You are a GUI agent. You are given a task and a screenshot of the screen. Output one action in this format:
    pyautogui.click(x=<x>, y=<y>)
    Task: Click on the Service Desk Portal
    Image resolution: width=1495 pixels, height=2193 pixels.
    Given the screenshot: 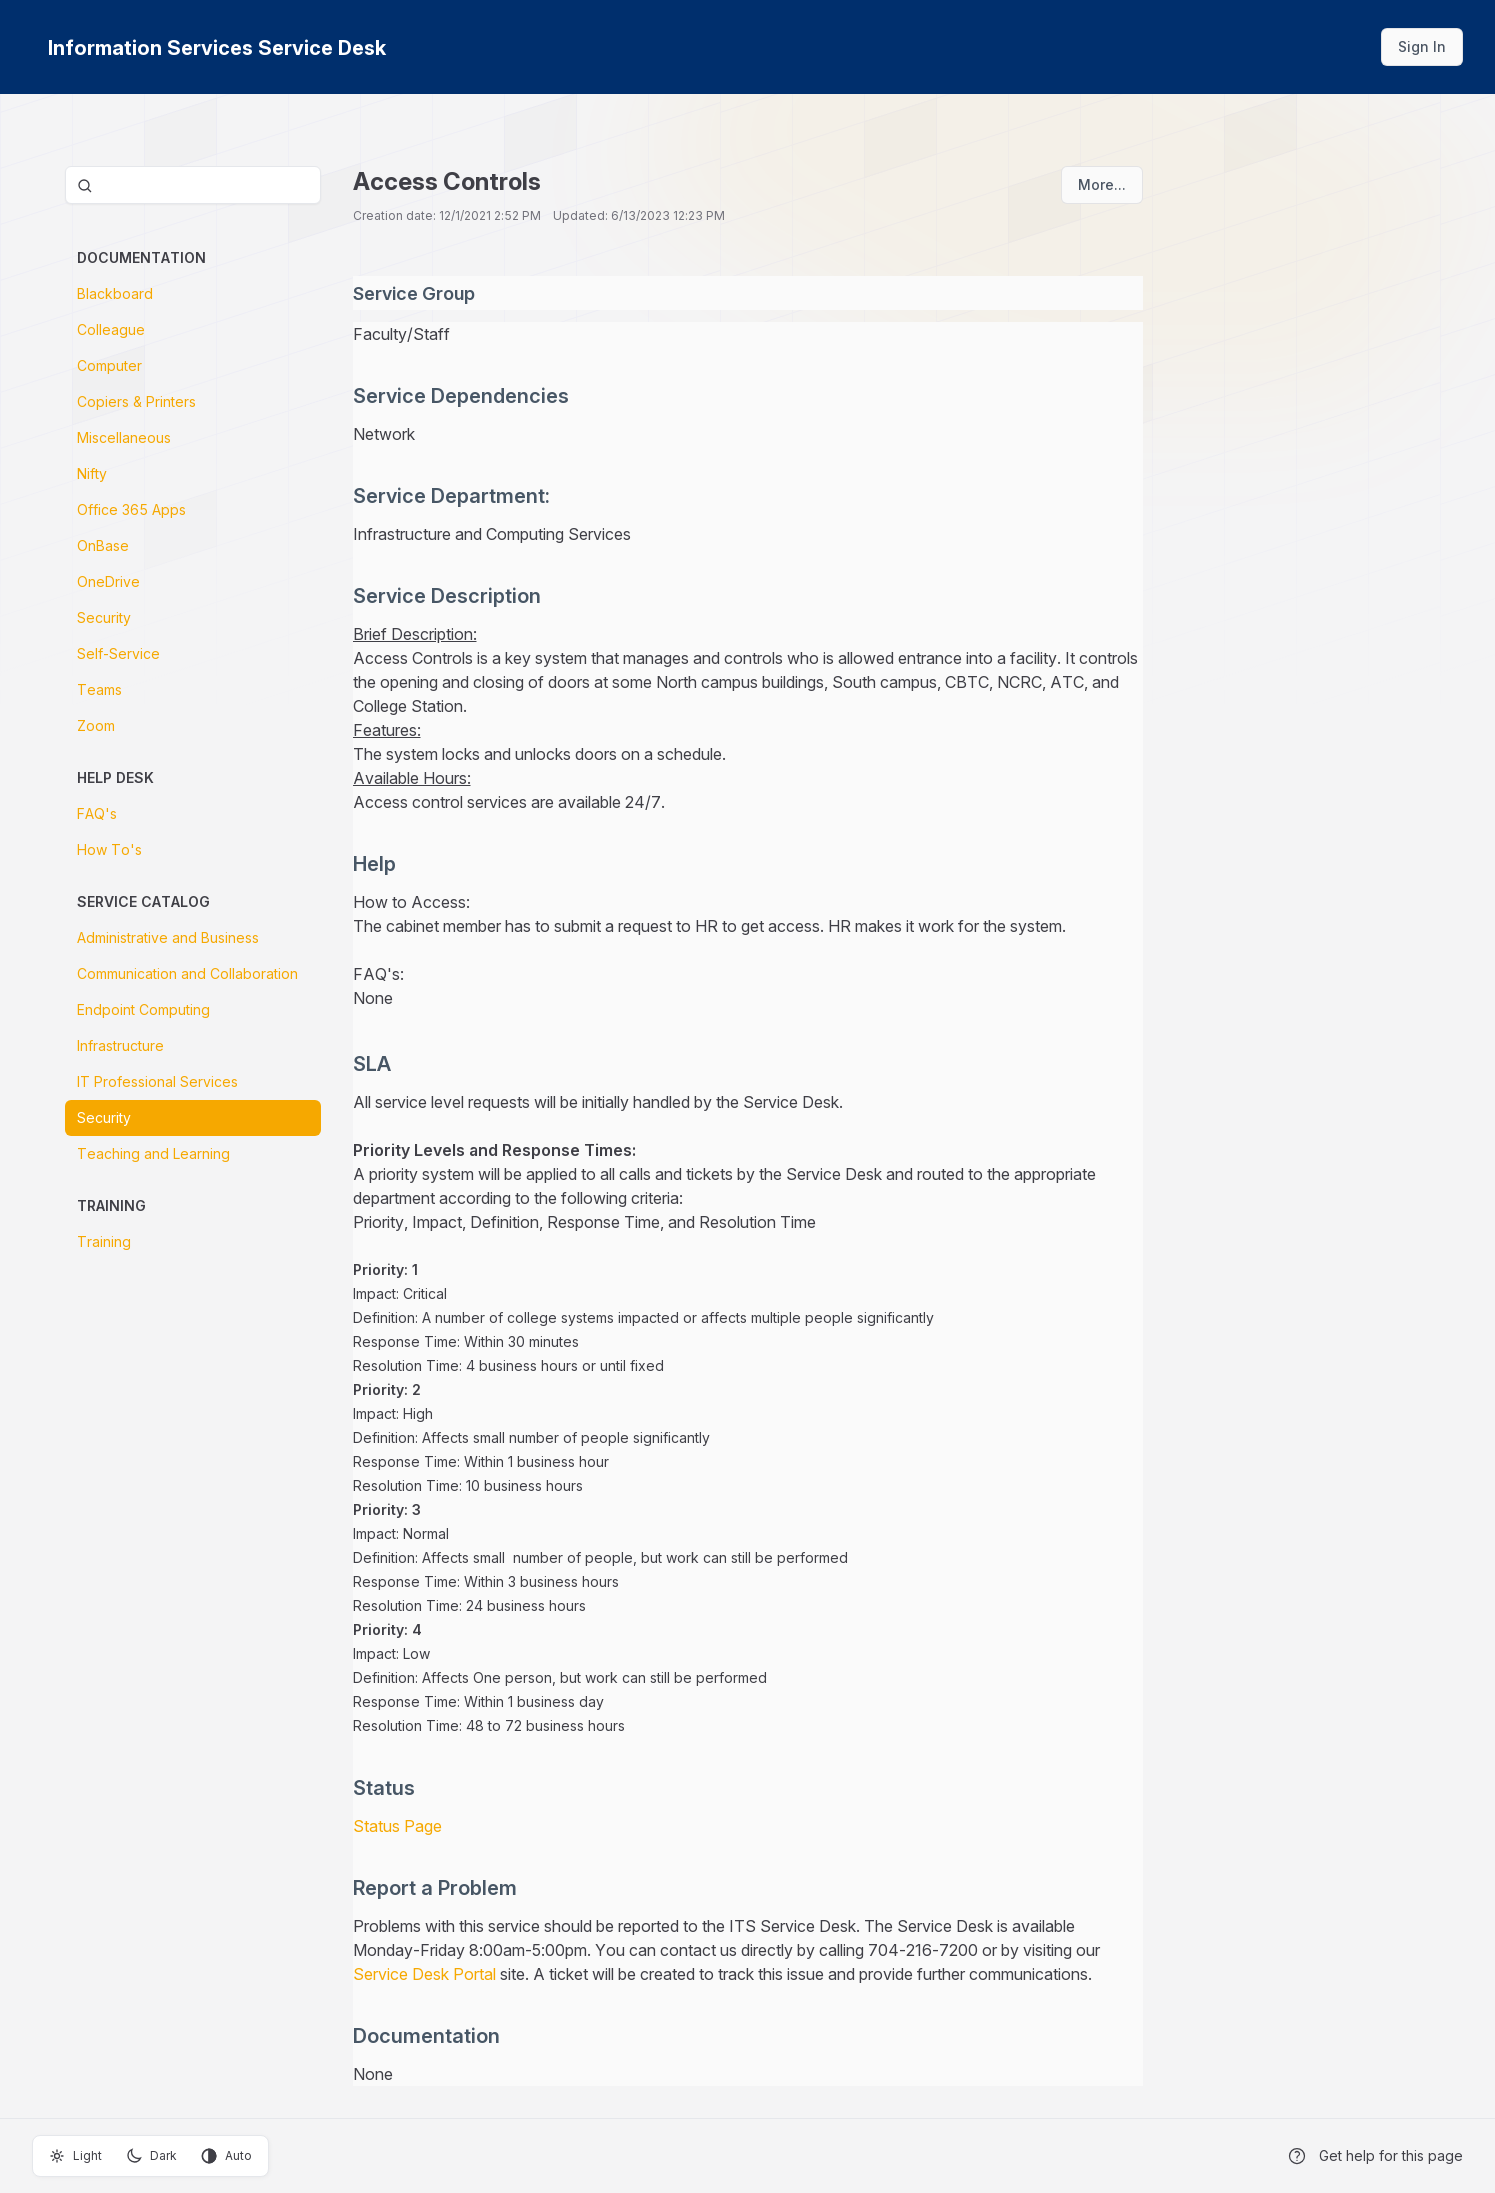 What is the action you would take?
    pyautogui.click(x=426, y=1974)
    